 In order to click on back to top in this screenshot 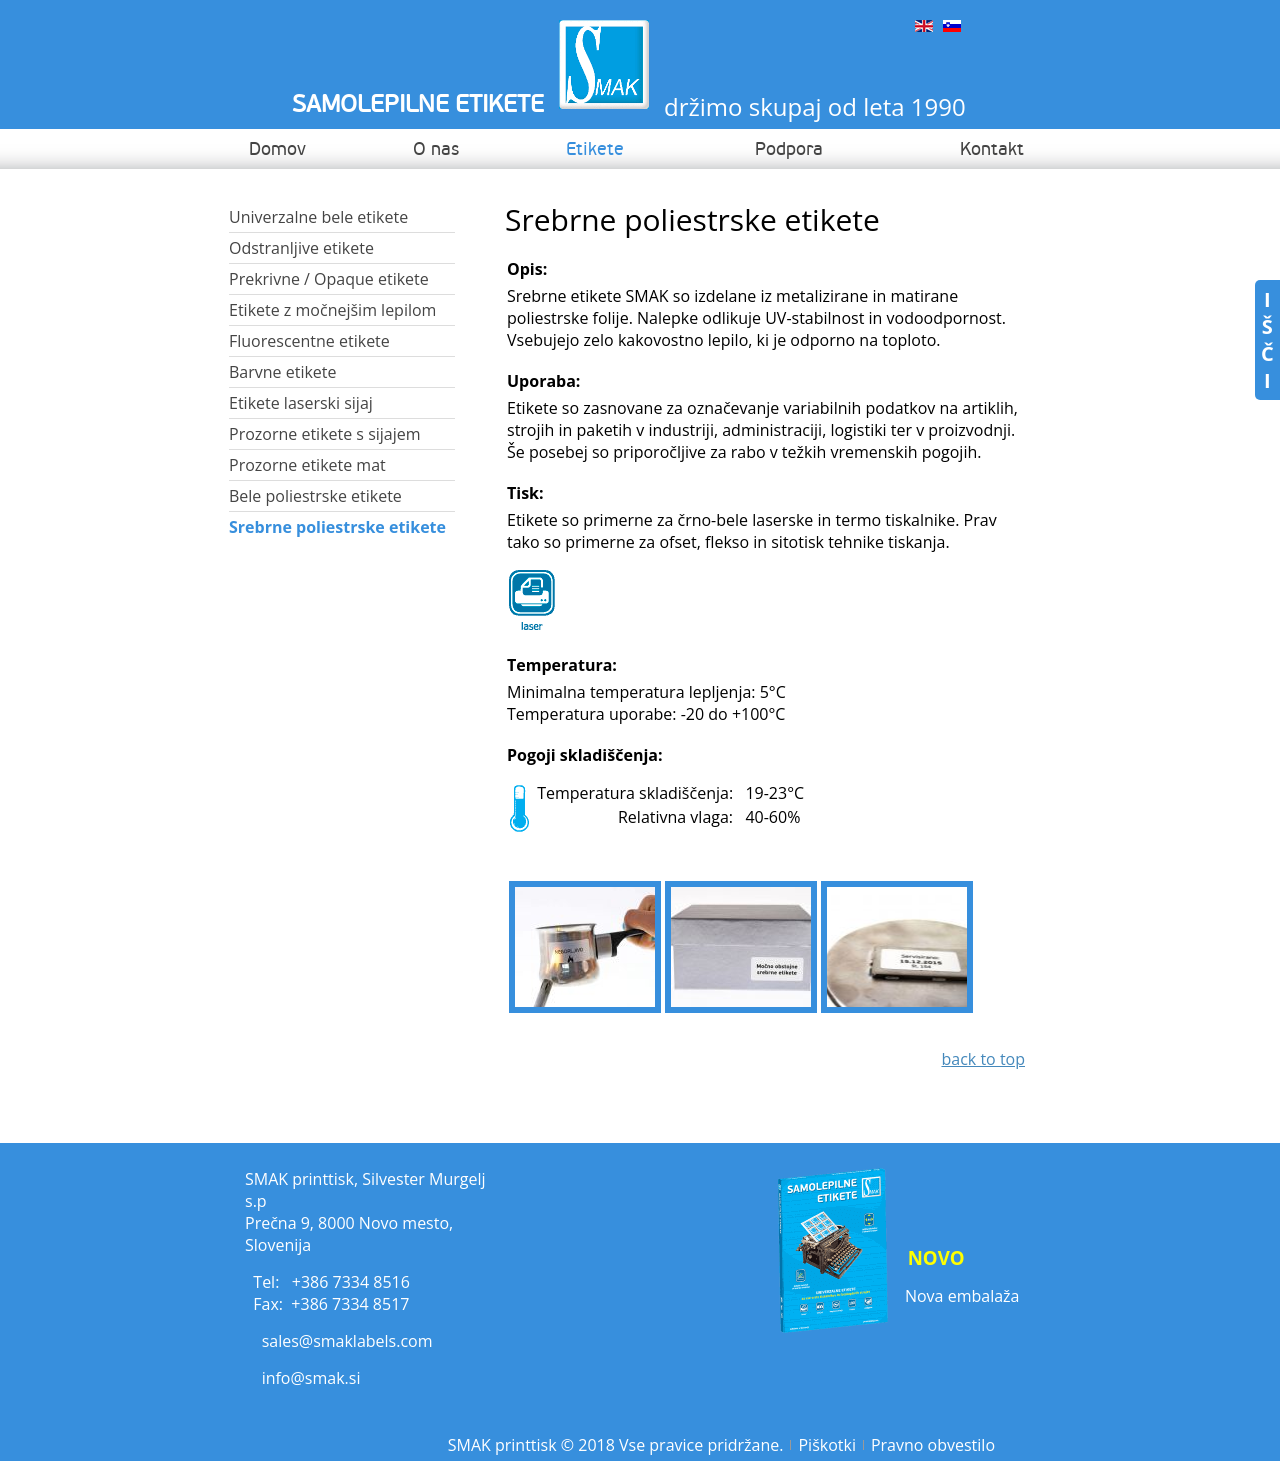, I will do `click(983, 1059)`.